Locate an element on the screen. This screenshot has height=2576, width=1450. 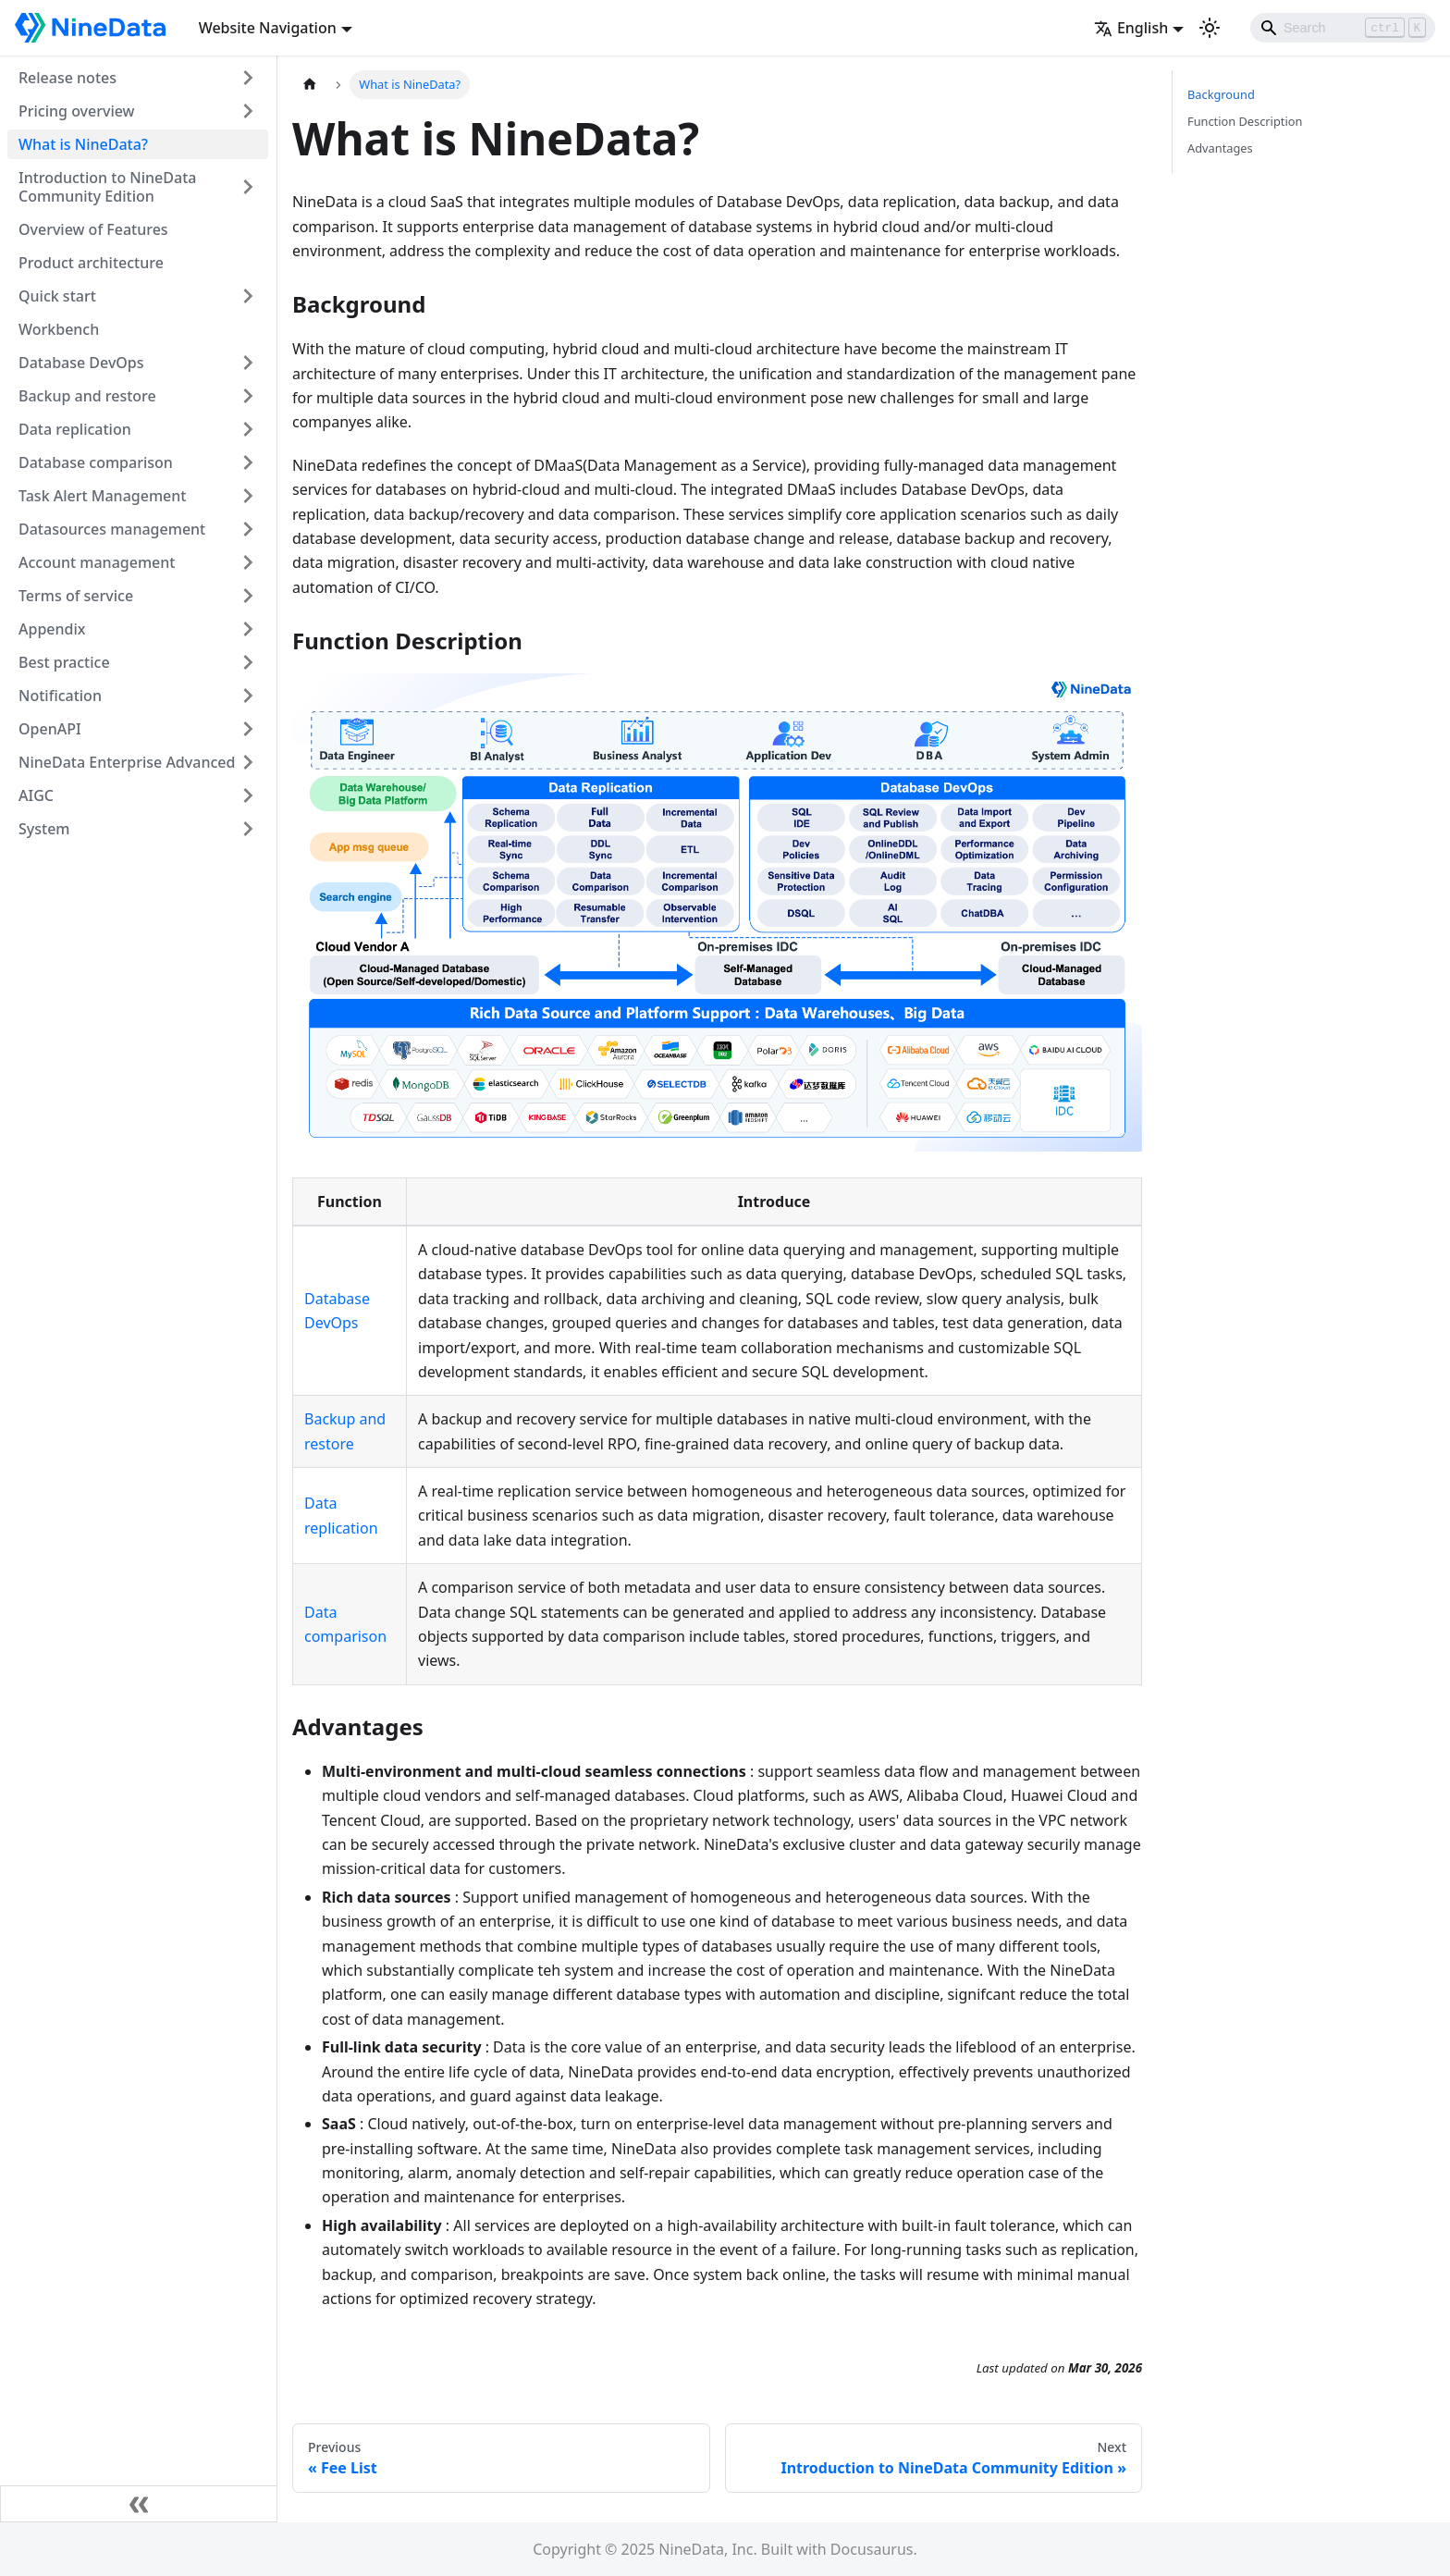
NineData Enterprise Advanced is located at coordinates (126, 762).